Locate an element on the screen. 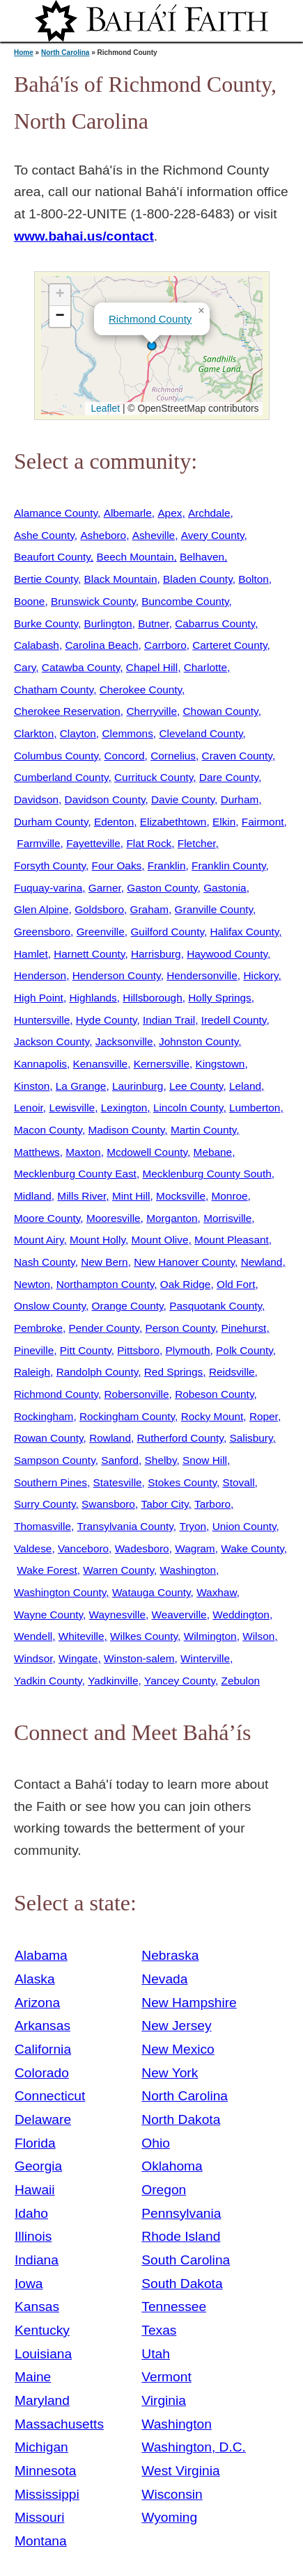 This screenshot has width=303, height=2576. Washington County is located at coordinates (60, 1592).